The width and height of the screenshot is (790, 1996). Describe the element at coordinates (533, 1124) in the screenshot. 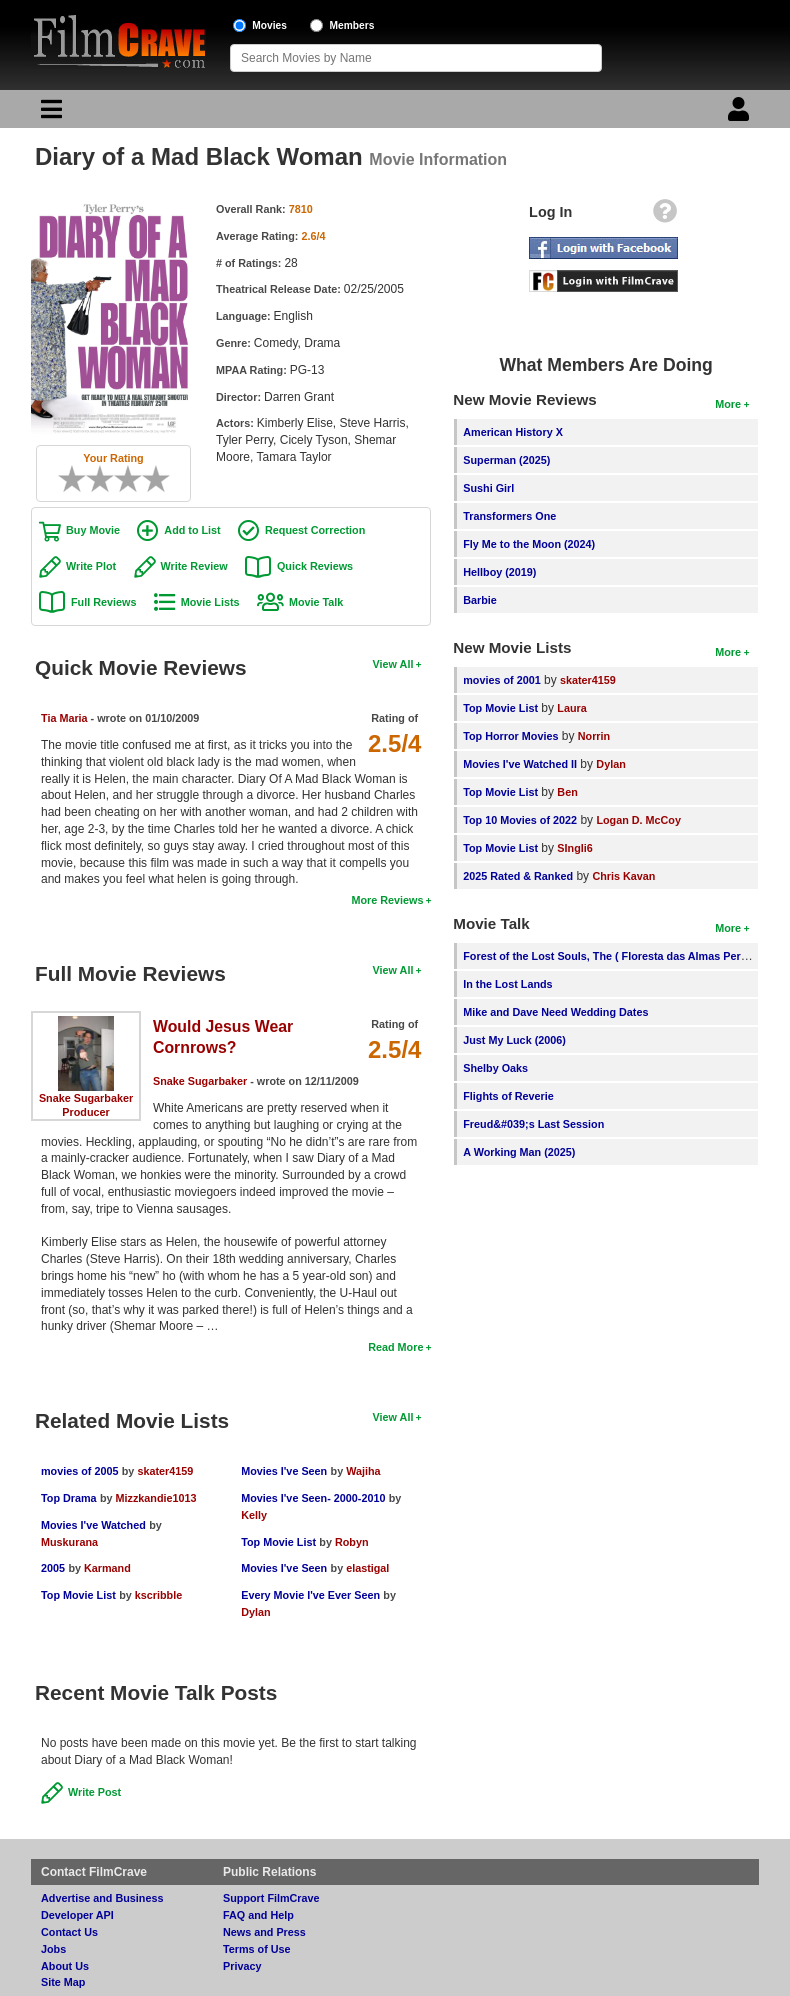

I see `Freud&#039;s Last Session` at that location.